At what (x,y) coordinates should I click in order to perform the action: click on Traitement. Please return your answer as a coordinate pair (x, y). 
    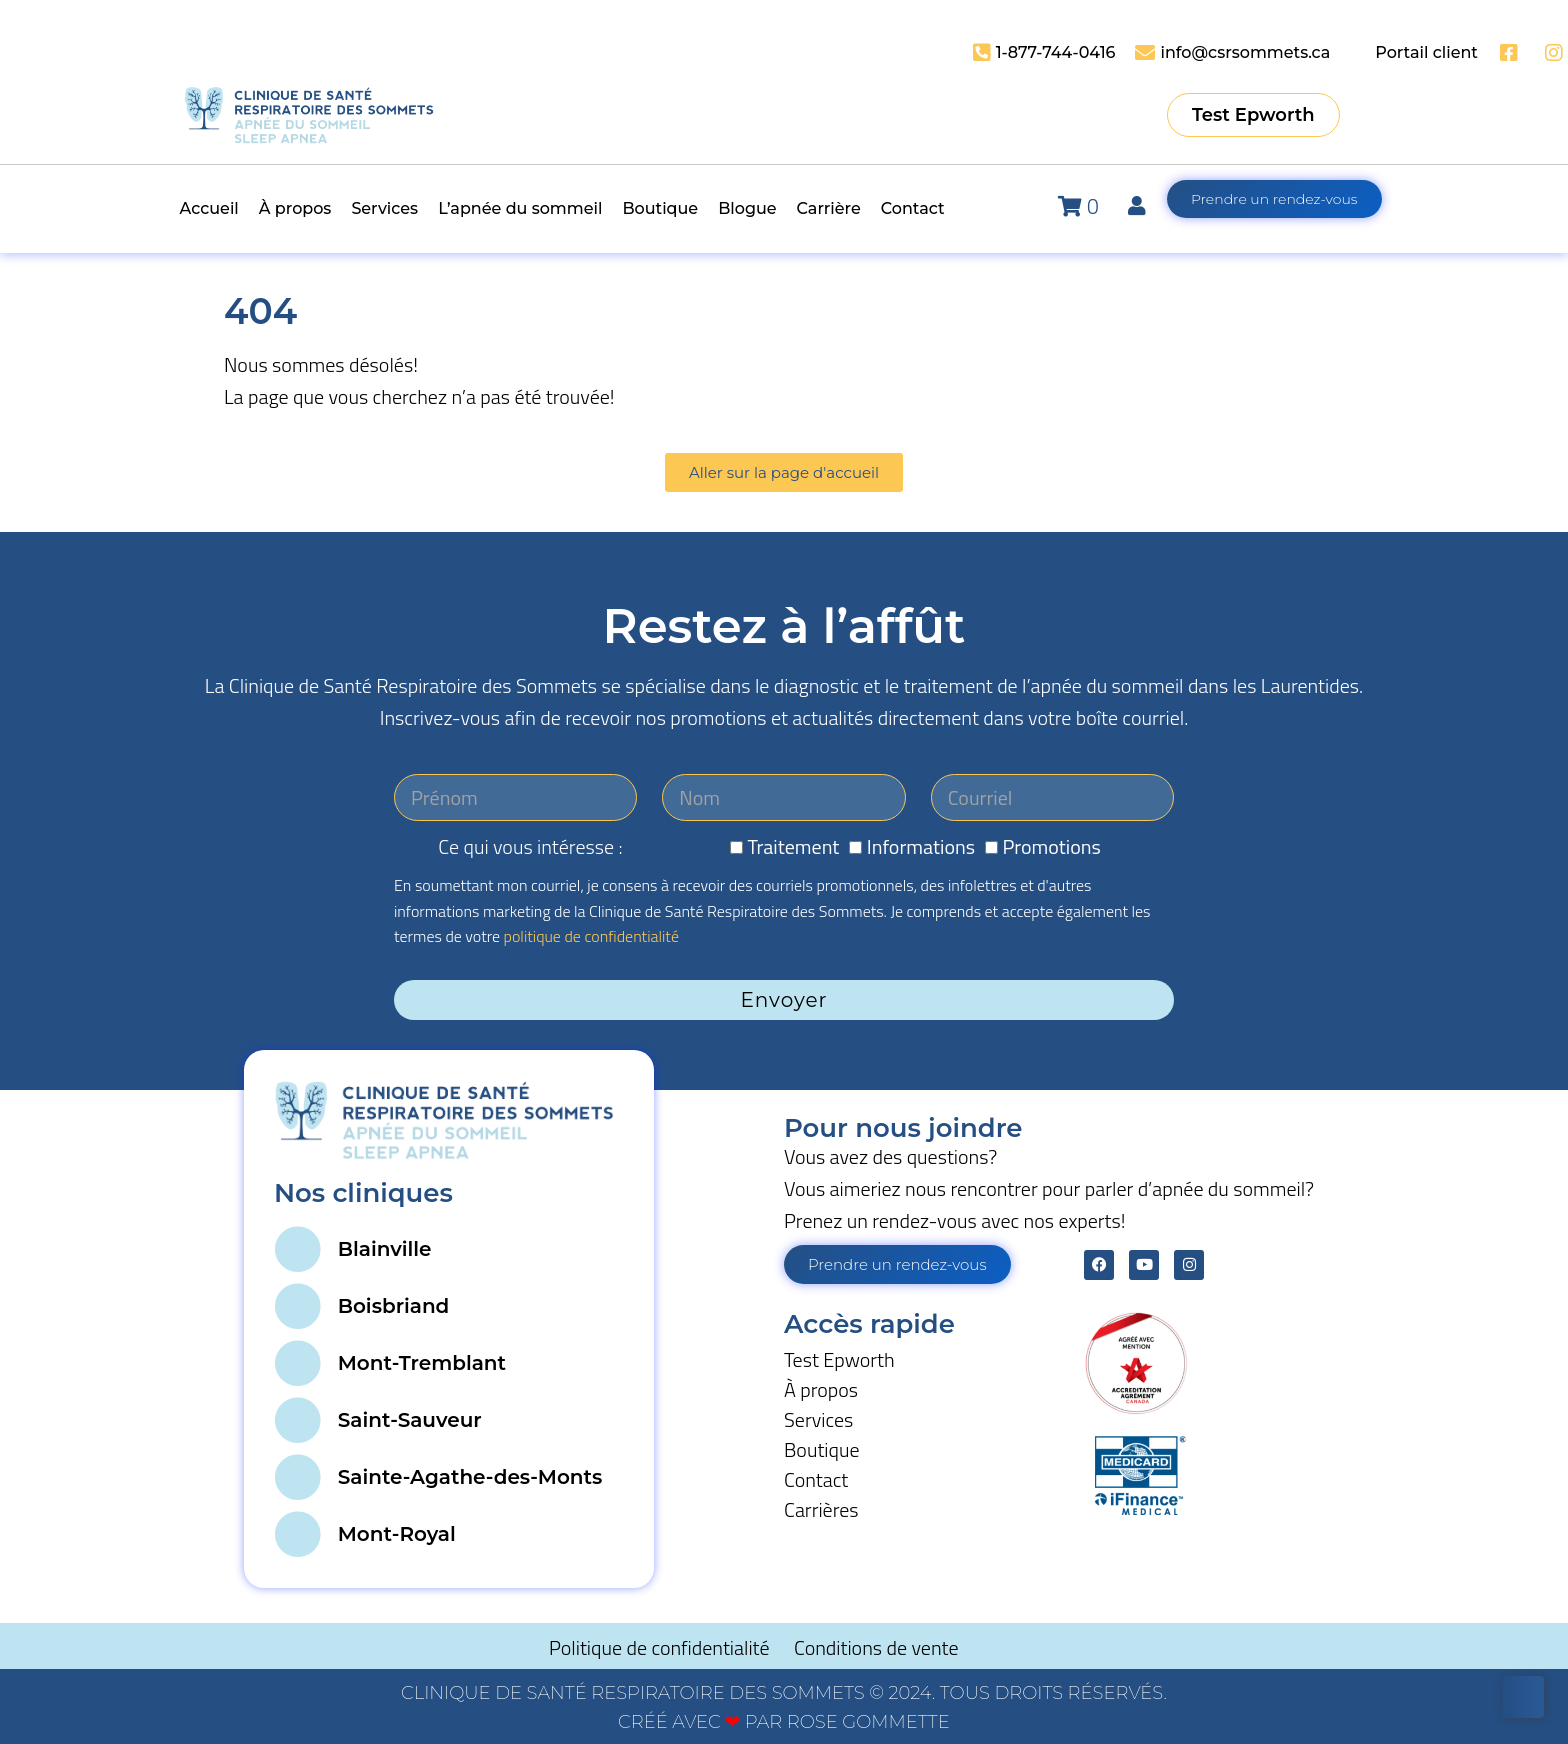
    Looking at the image, I should click on (794, 846).